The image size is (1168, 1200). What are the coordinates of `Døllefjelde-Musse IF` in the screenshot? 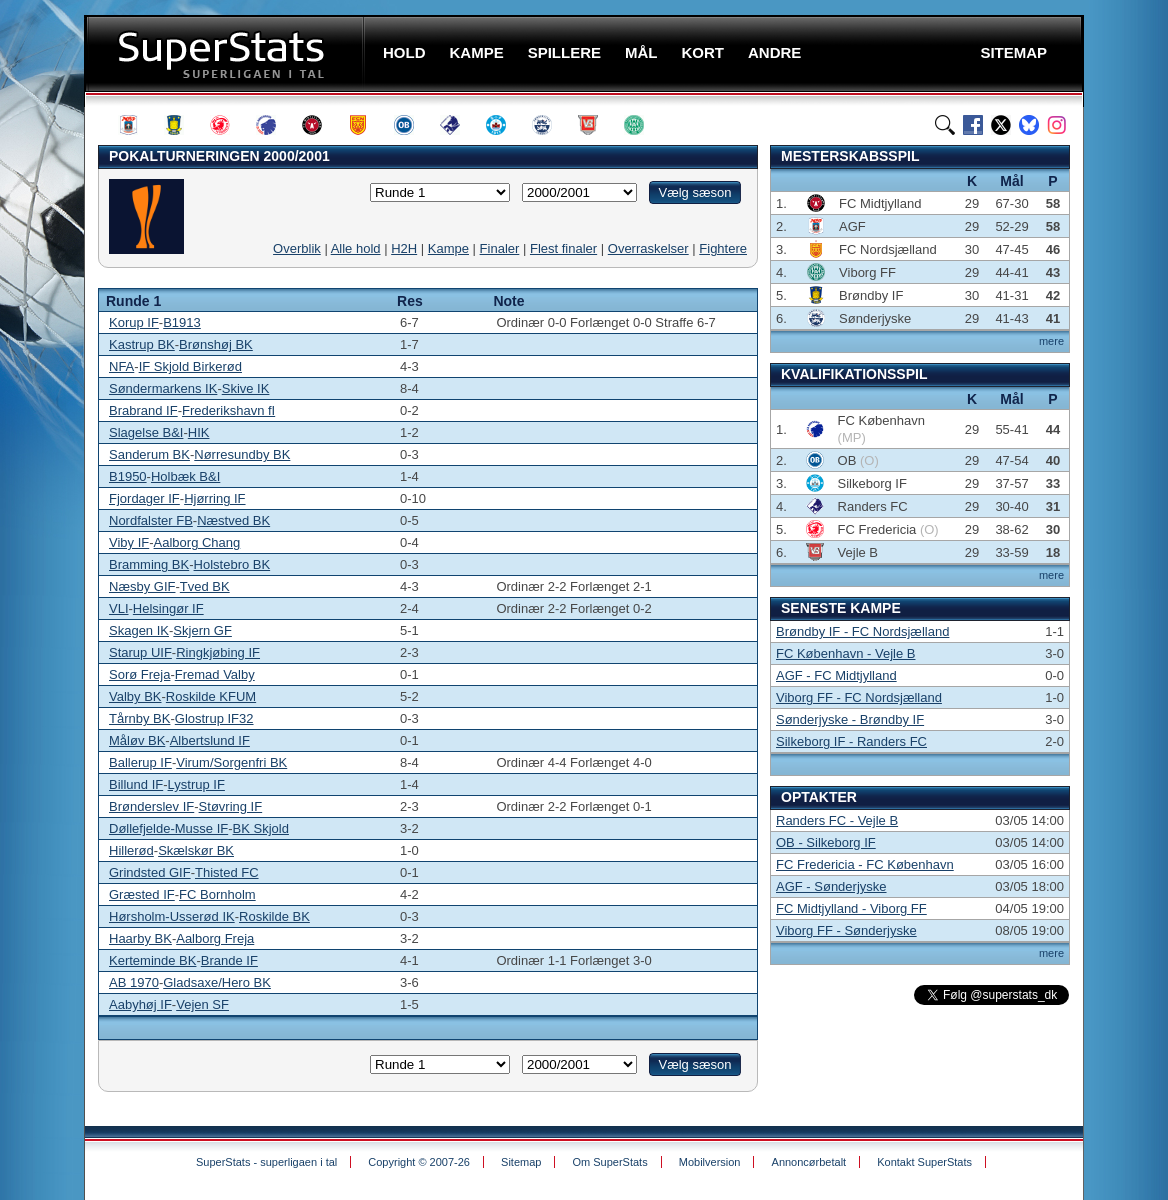 It's located at (168, 828).